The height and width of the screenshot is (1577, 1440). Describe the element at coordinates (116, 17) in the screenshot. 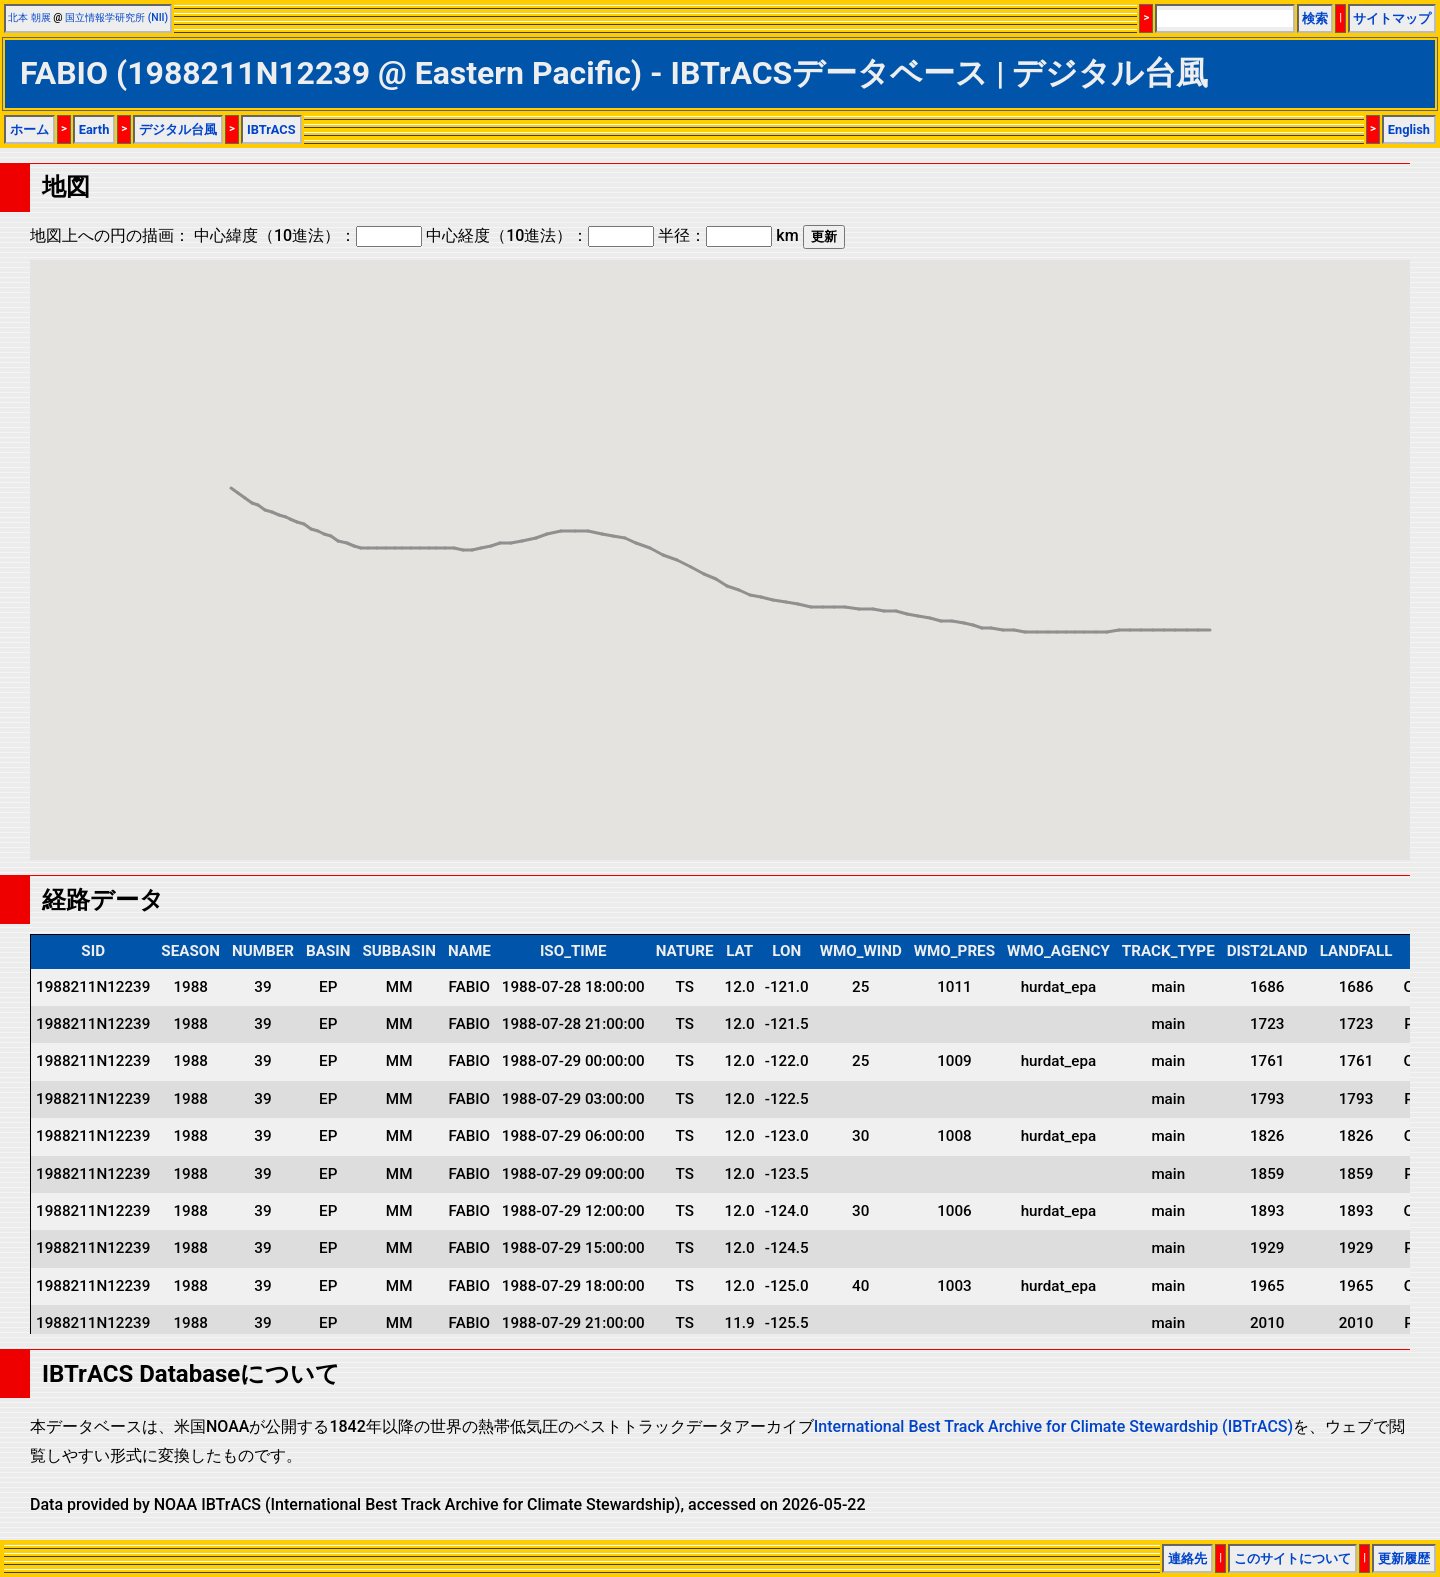

I see `国立情報学研究所 (NII)` at that location.